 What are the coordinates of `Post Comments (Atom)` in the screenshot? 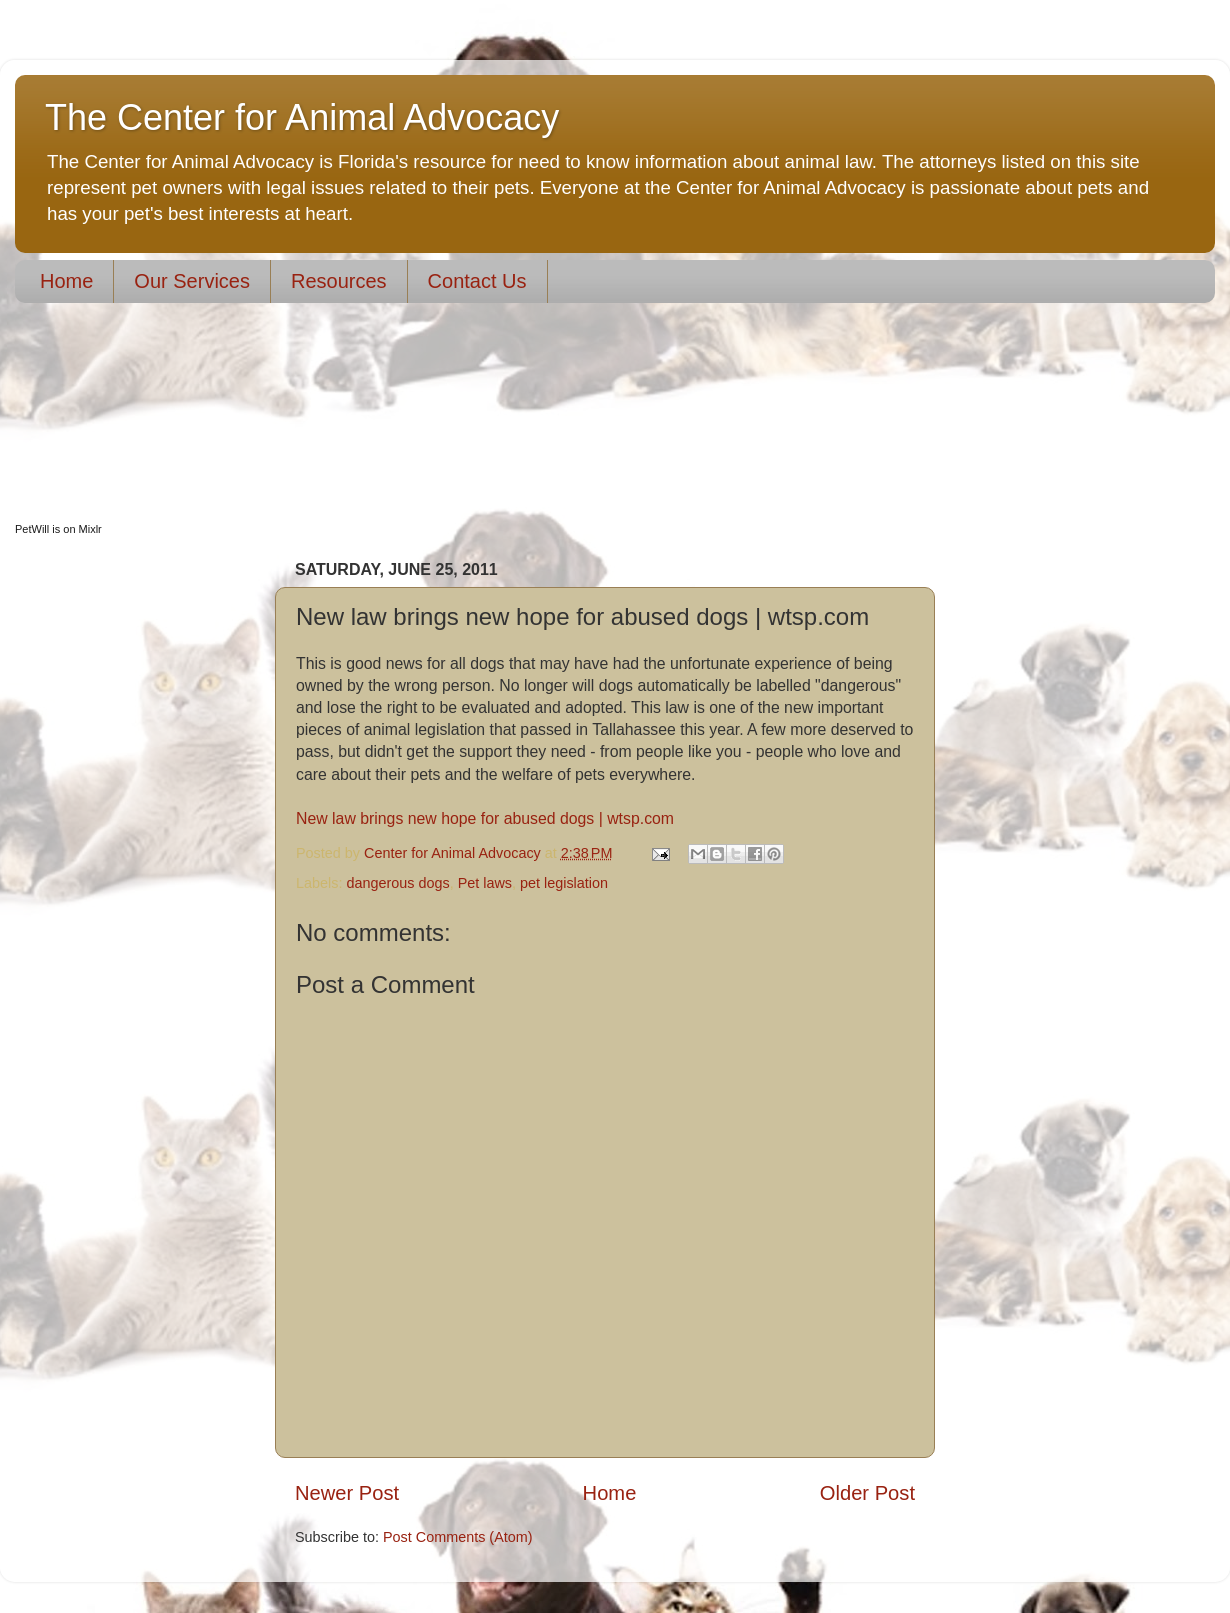 It's located at (458, 1537).